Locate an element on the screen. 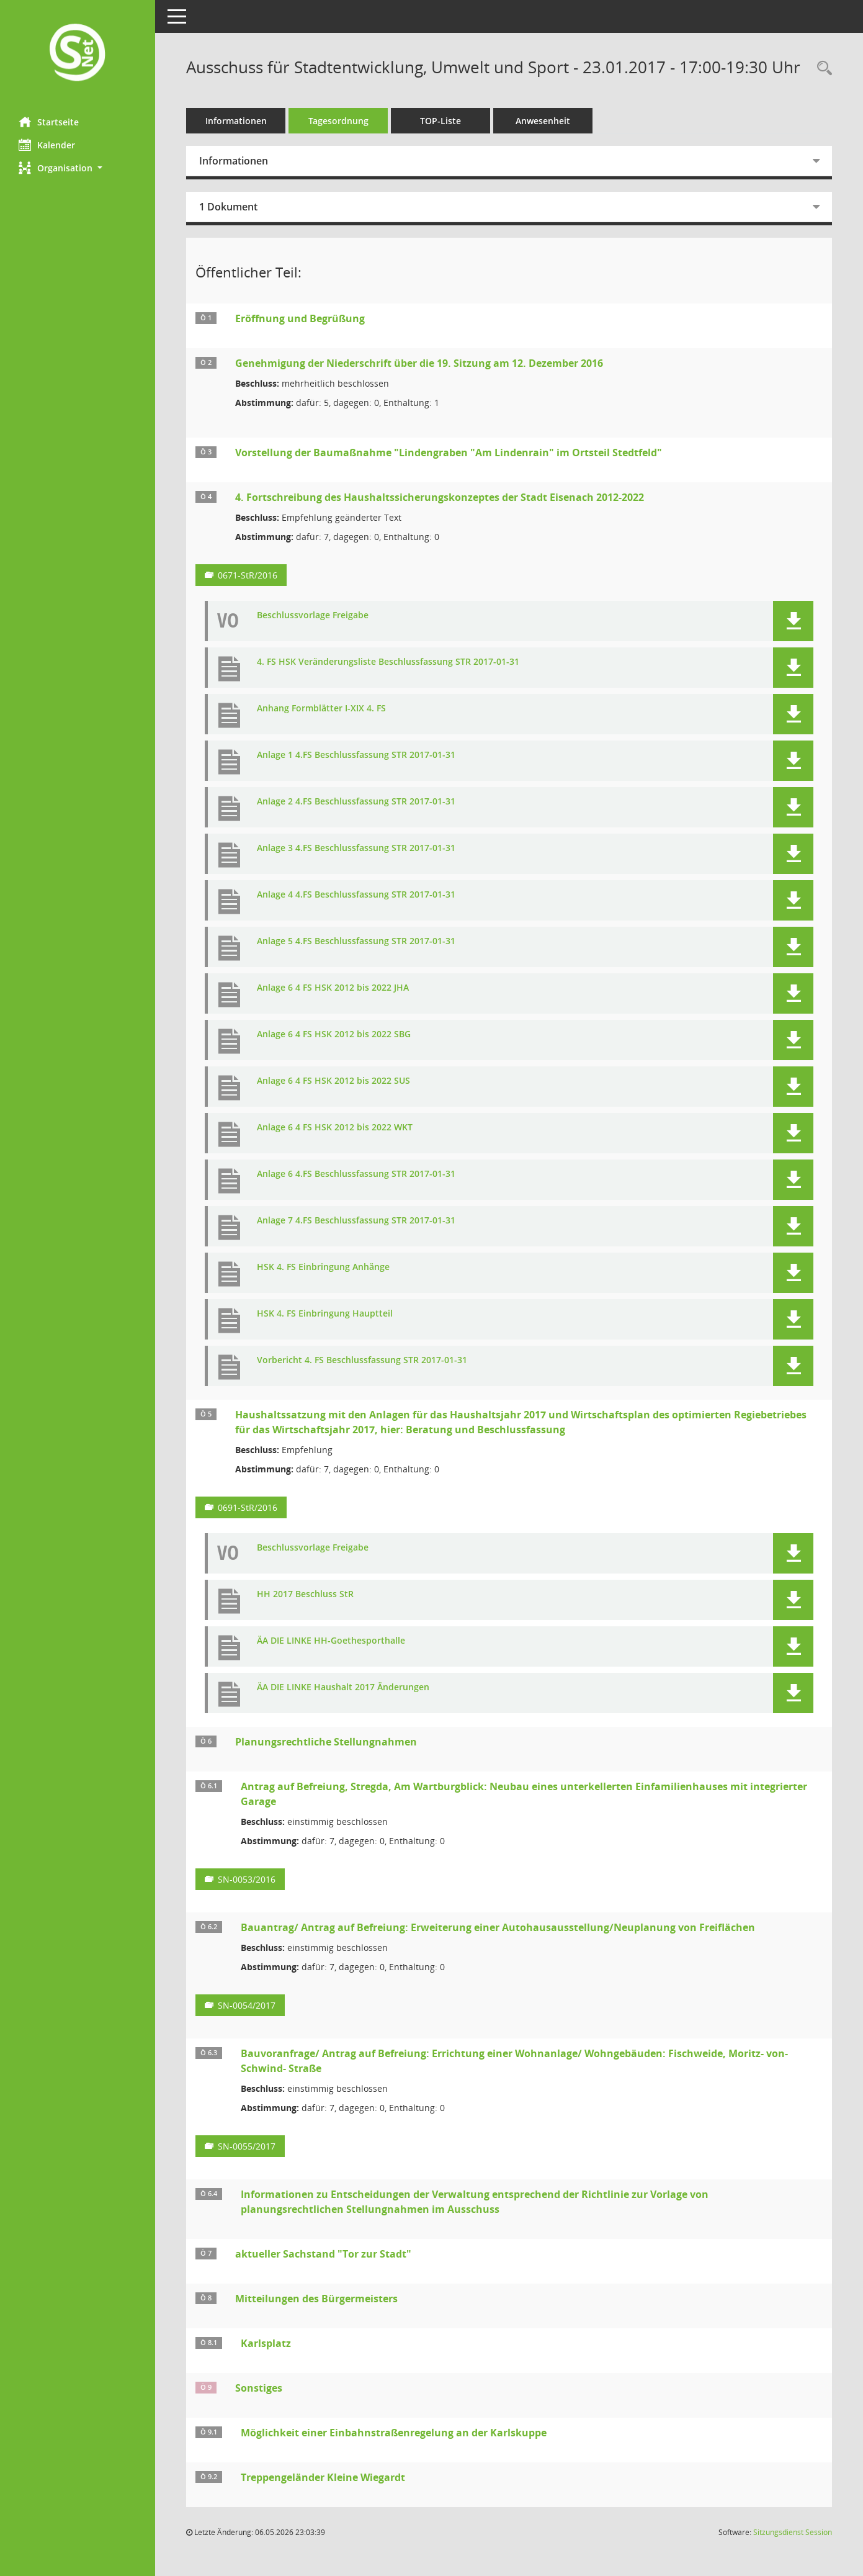 This screenshot has width=863, height=2576. [Hier gelangen Sie zur Startseite dieser Webanwendung.] is located at coordinates (77, 54).